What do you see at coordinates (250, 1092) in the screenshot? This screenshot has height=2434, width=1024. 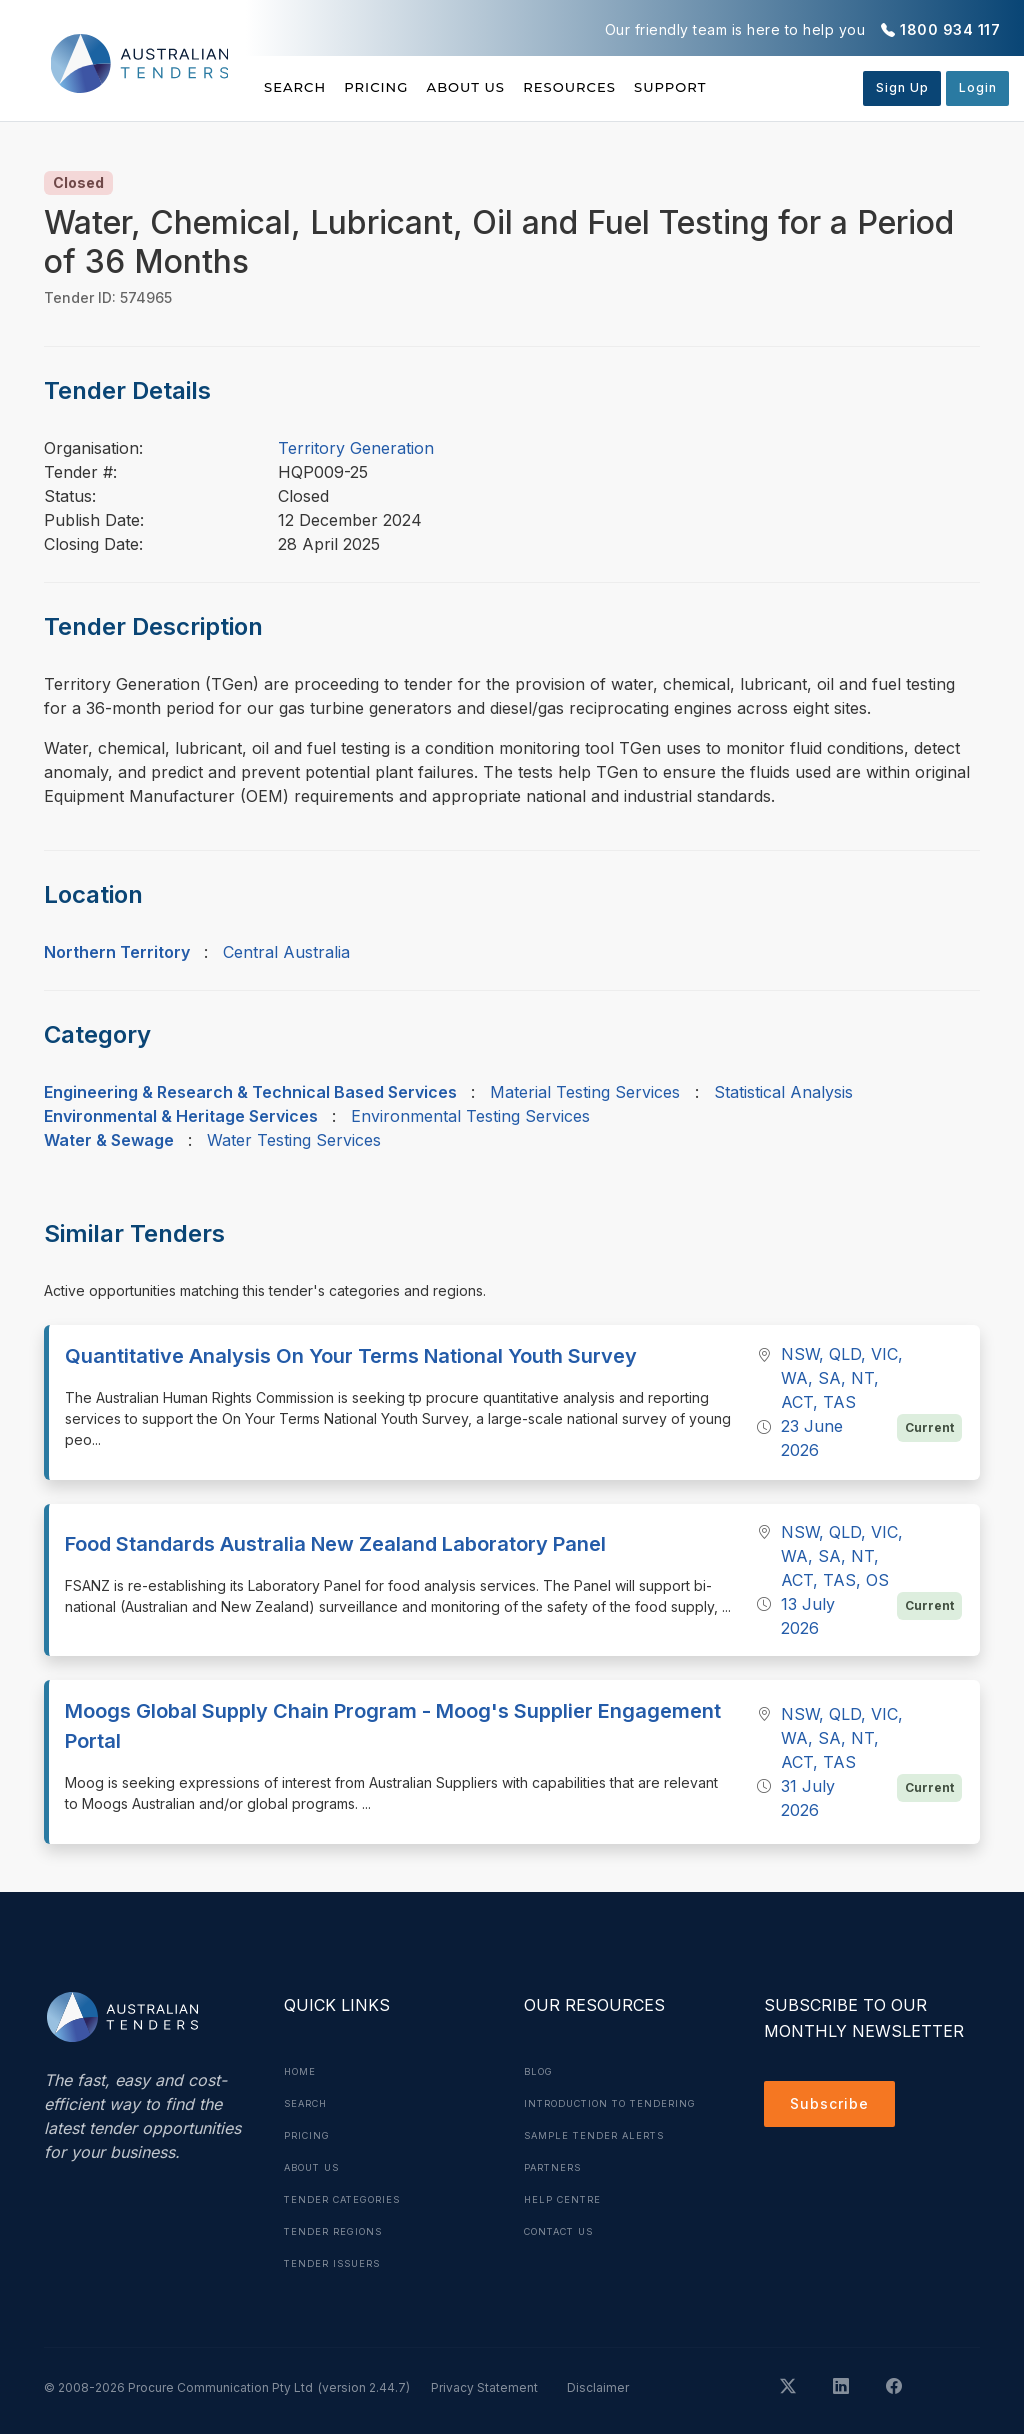 I see `Engineering & Research & Technical Based Services` at bounding box center [250, 1092].